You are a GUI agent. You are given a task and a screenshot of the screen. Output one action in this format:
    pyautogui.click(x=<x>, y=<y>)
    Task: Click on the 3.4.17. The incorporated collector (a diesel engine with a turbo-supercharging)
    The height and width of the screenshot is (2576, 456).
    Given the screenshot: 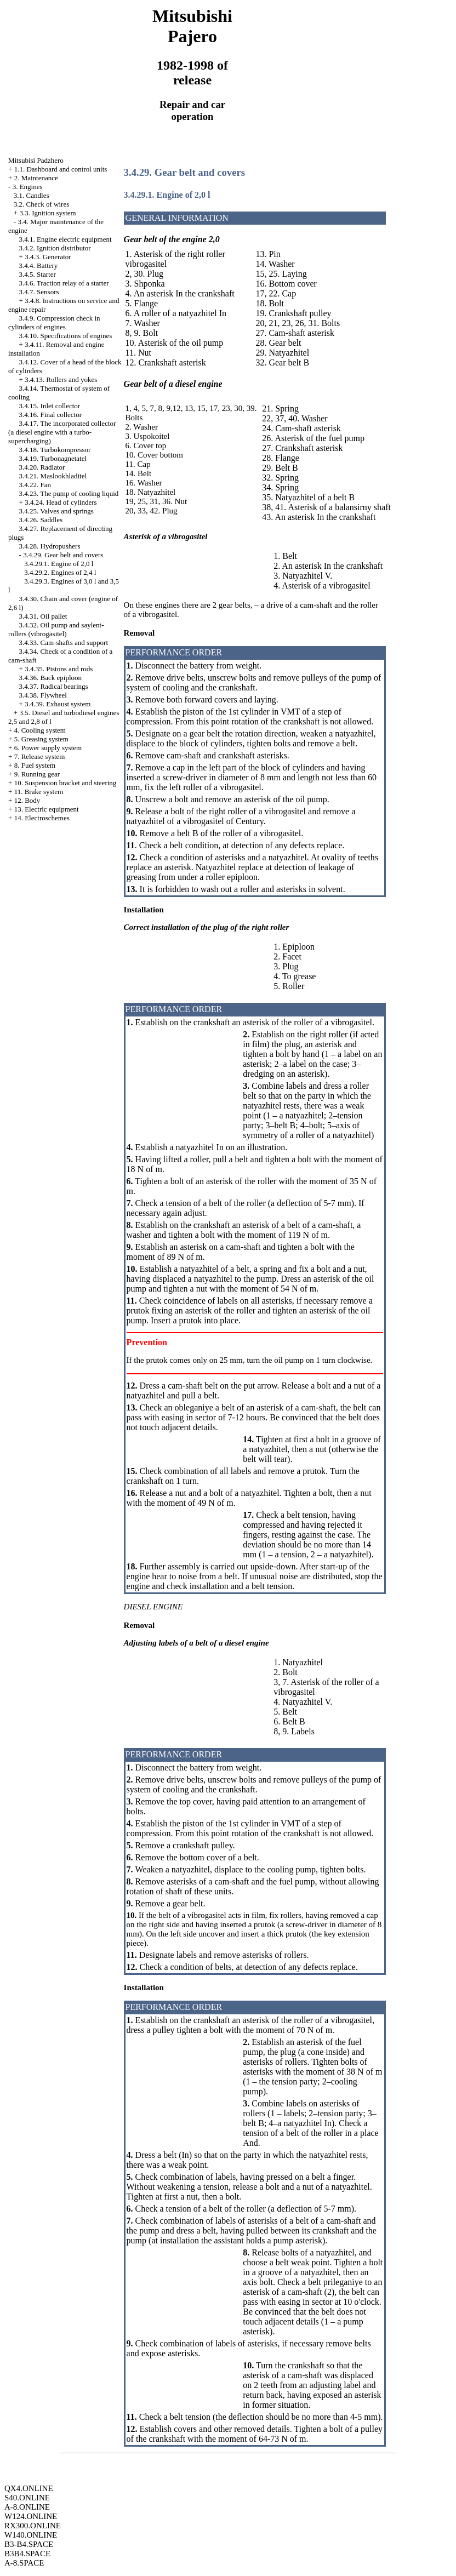 What is the action you would take?
    pyautogui.click(x=62, y=432)
    